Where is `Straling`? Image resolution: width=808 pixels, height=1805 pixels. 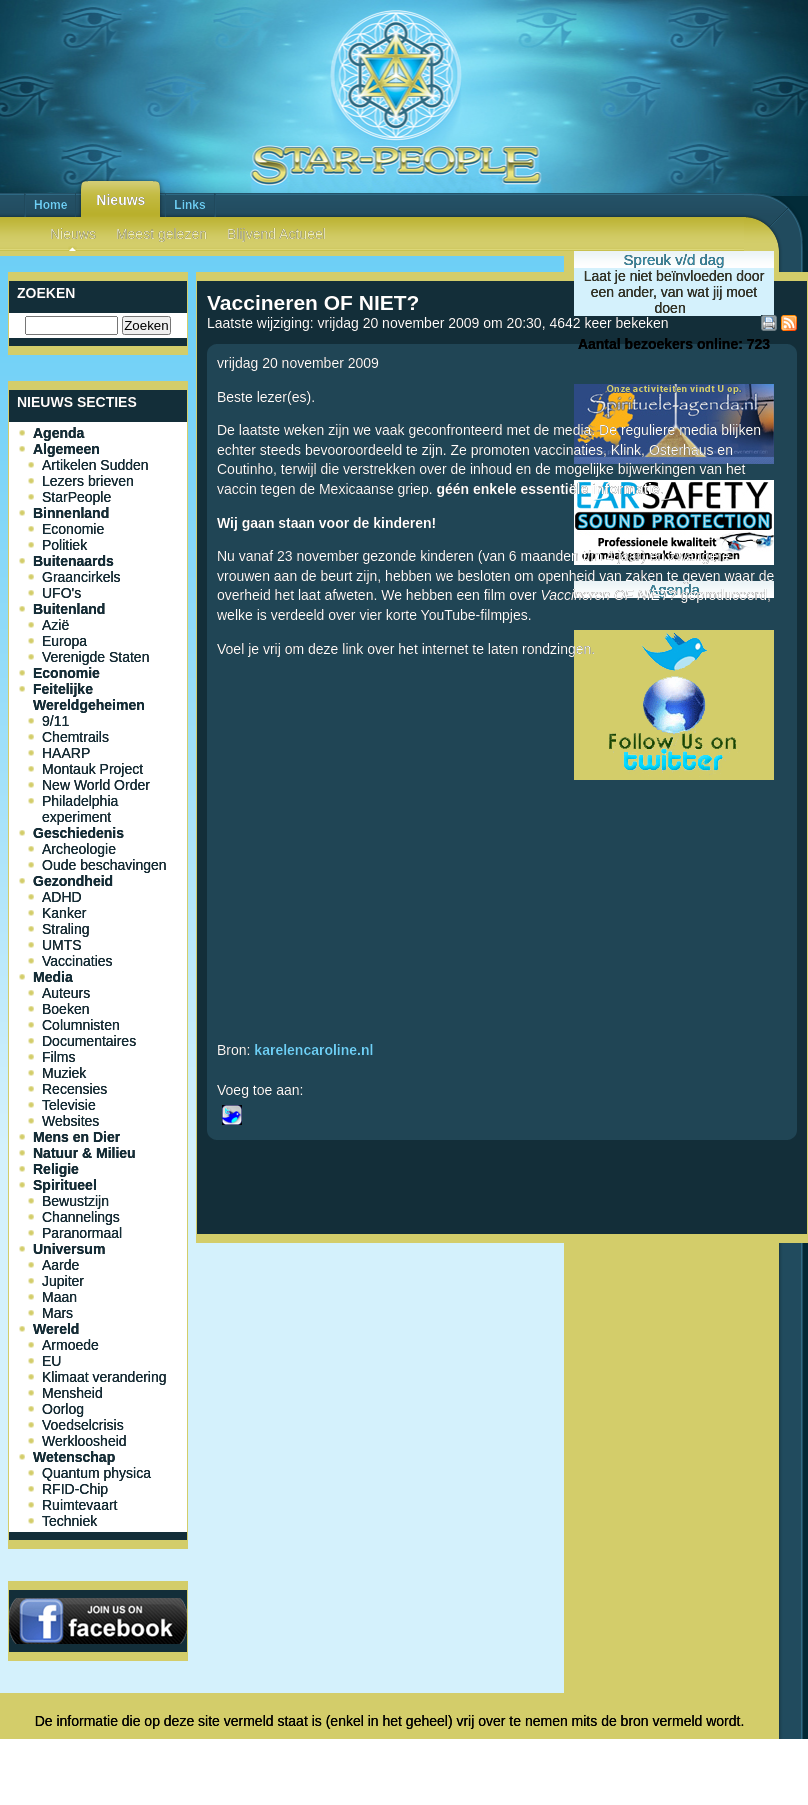 Straling is located at coordinates (65, 929).